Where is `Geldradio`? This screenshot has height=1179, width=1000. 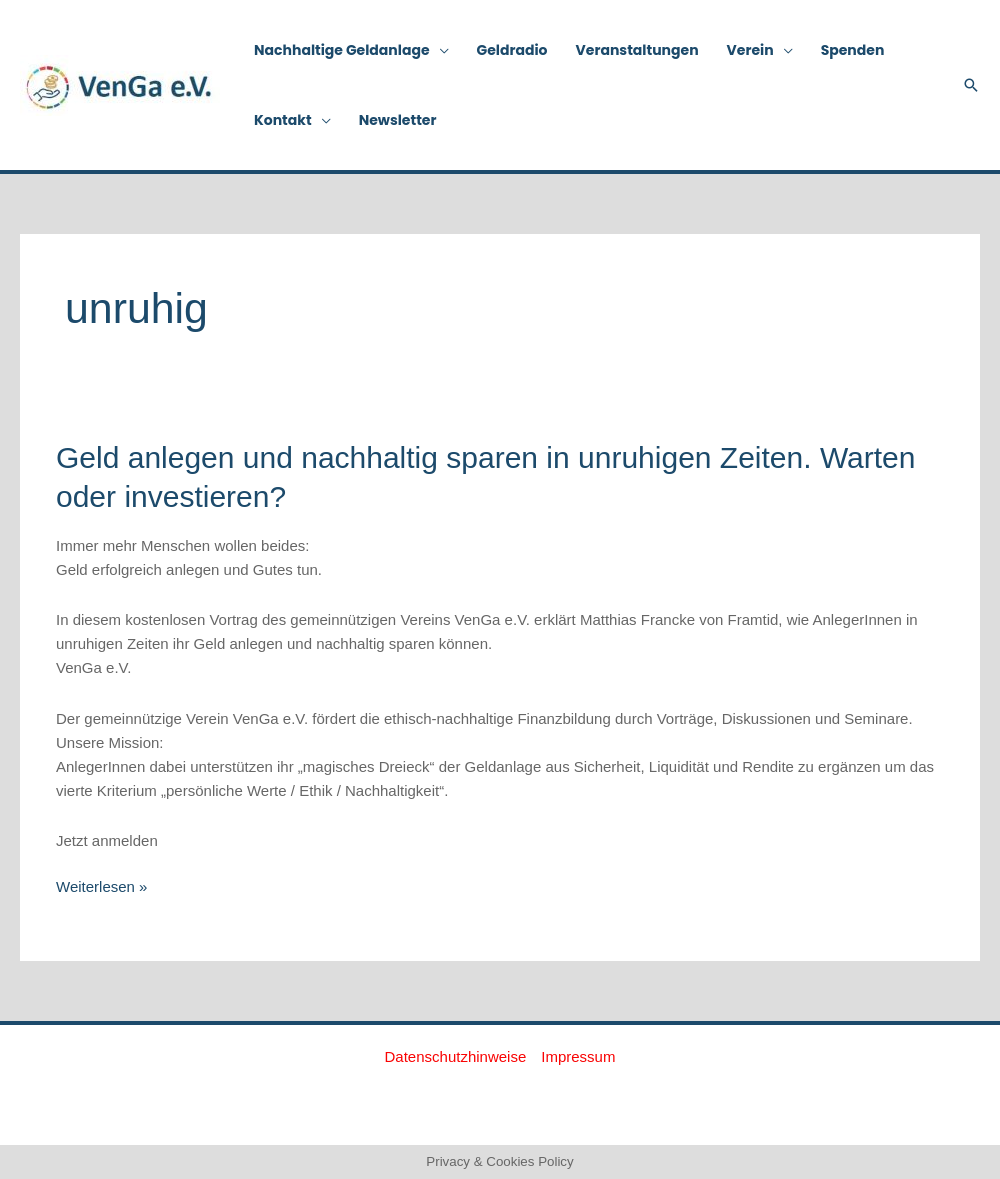 Geldradio is located at coordinates (512, 50).